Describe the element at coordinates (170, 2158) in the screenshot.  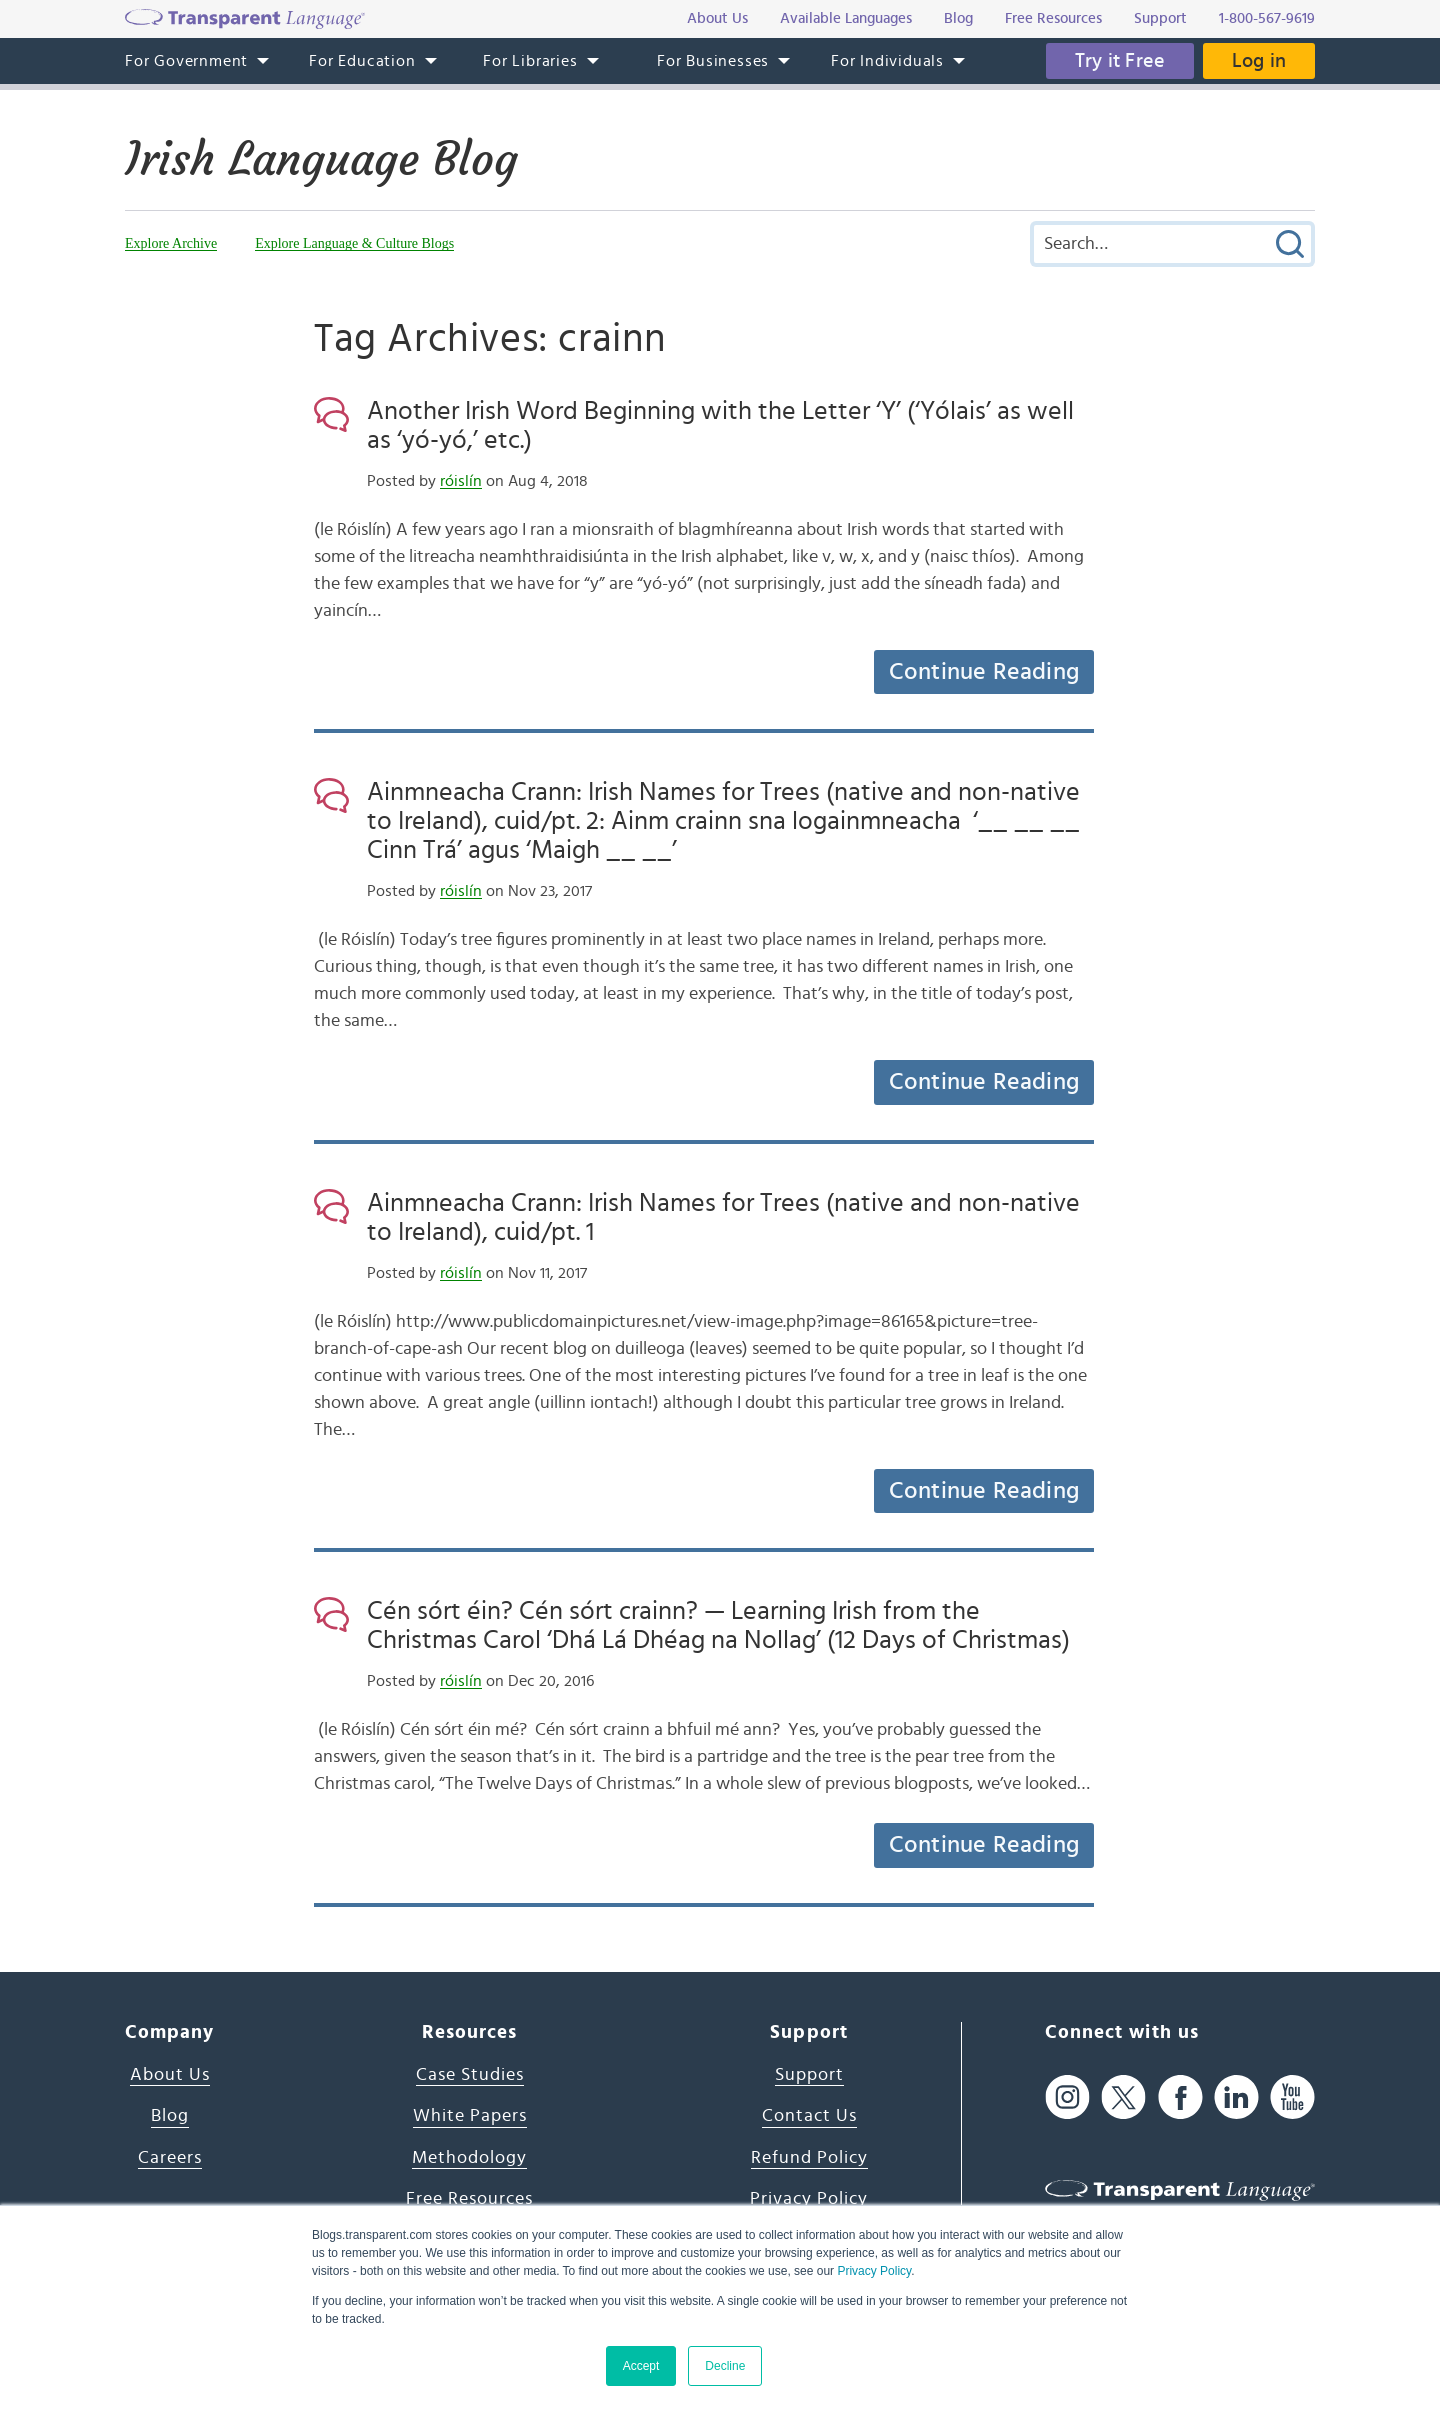
I see `Careers` at that location.